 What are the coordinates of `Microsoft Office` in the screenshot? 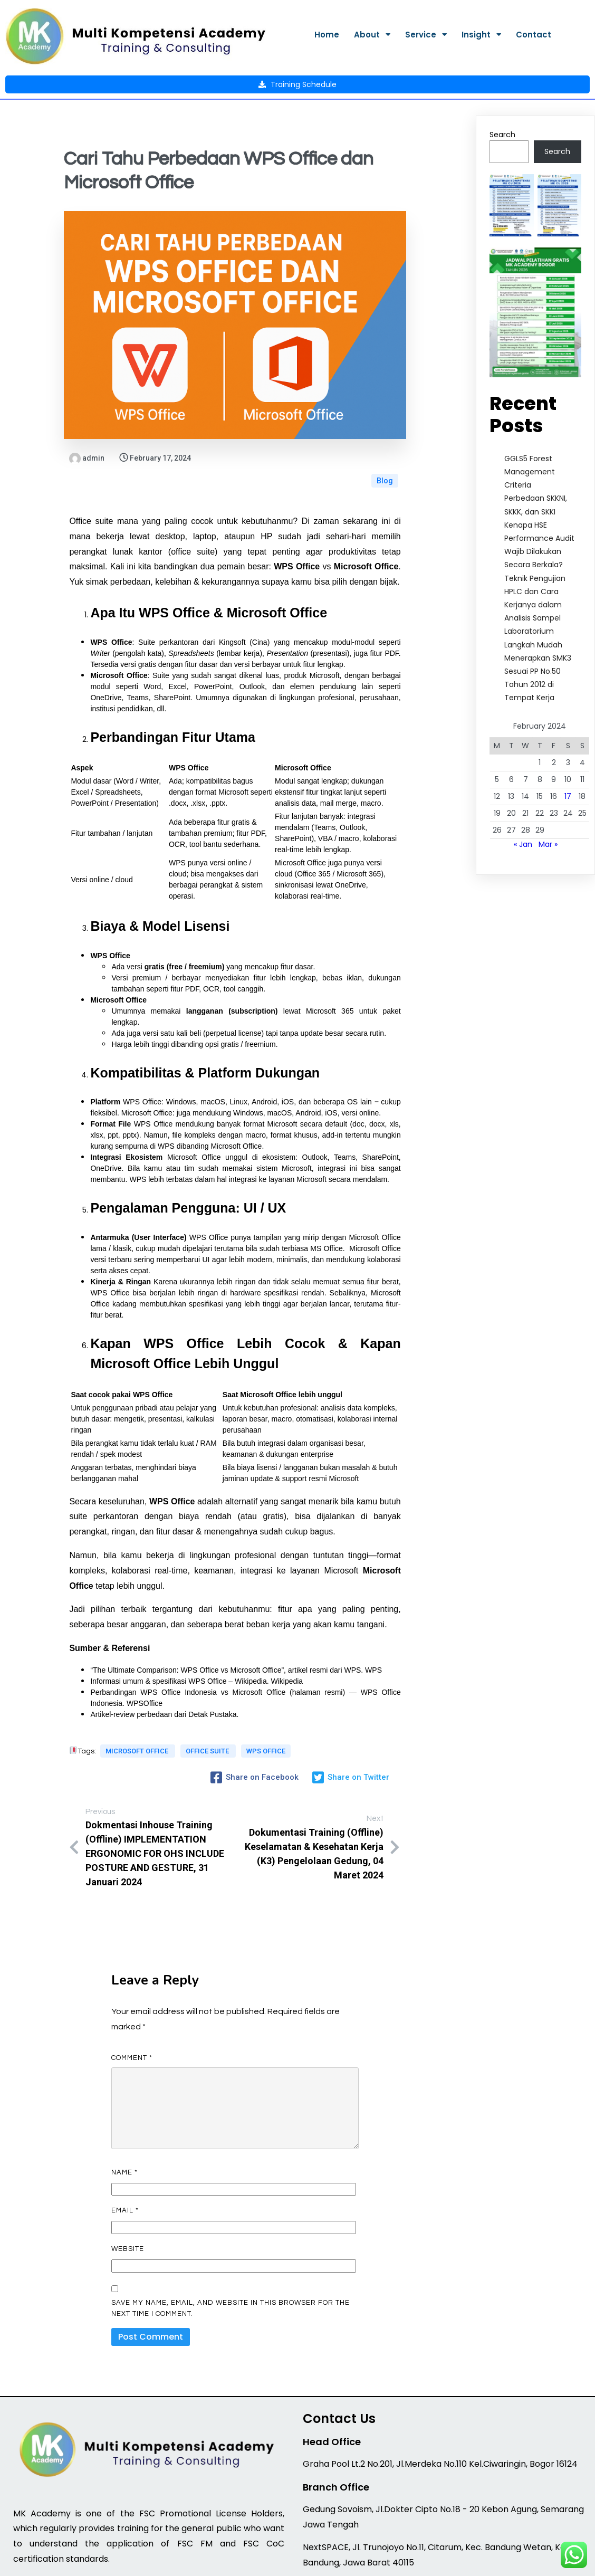 It's located at (137, 1699).